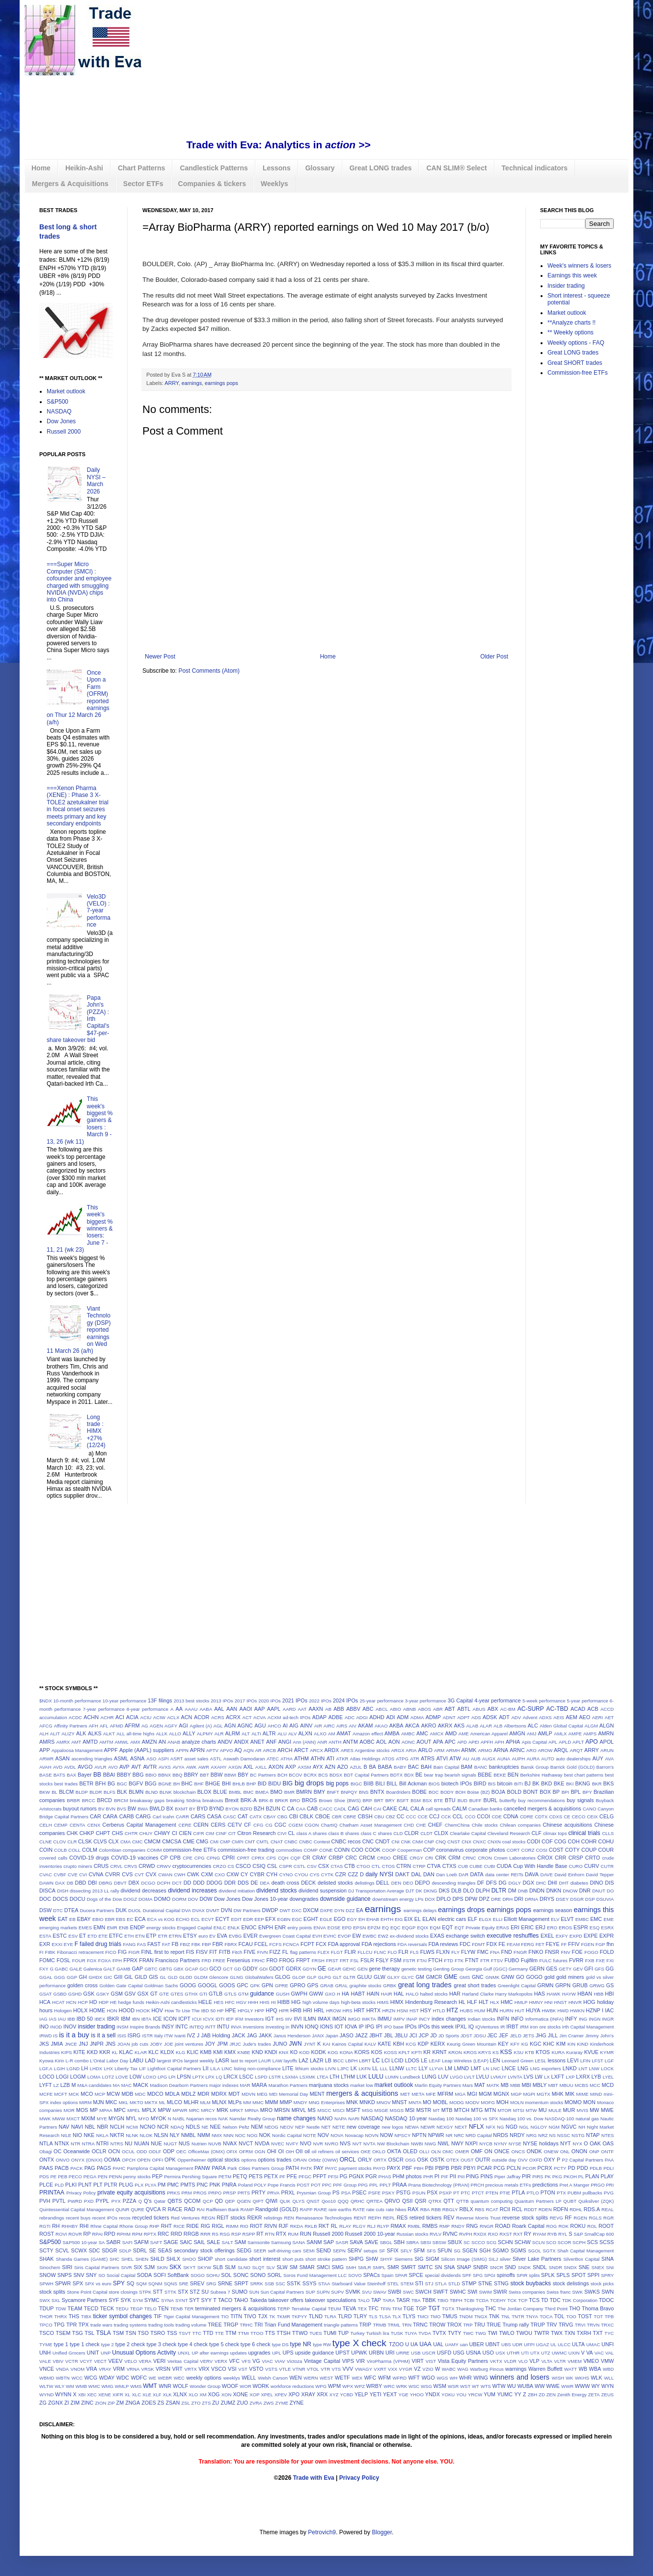 This screenshot has height=2576, width=653. I want to click on FEYE, so click(552, 1944).